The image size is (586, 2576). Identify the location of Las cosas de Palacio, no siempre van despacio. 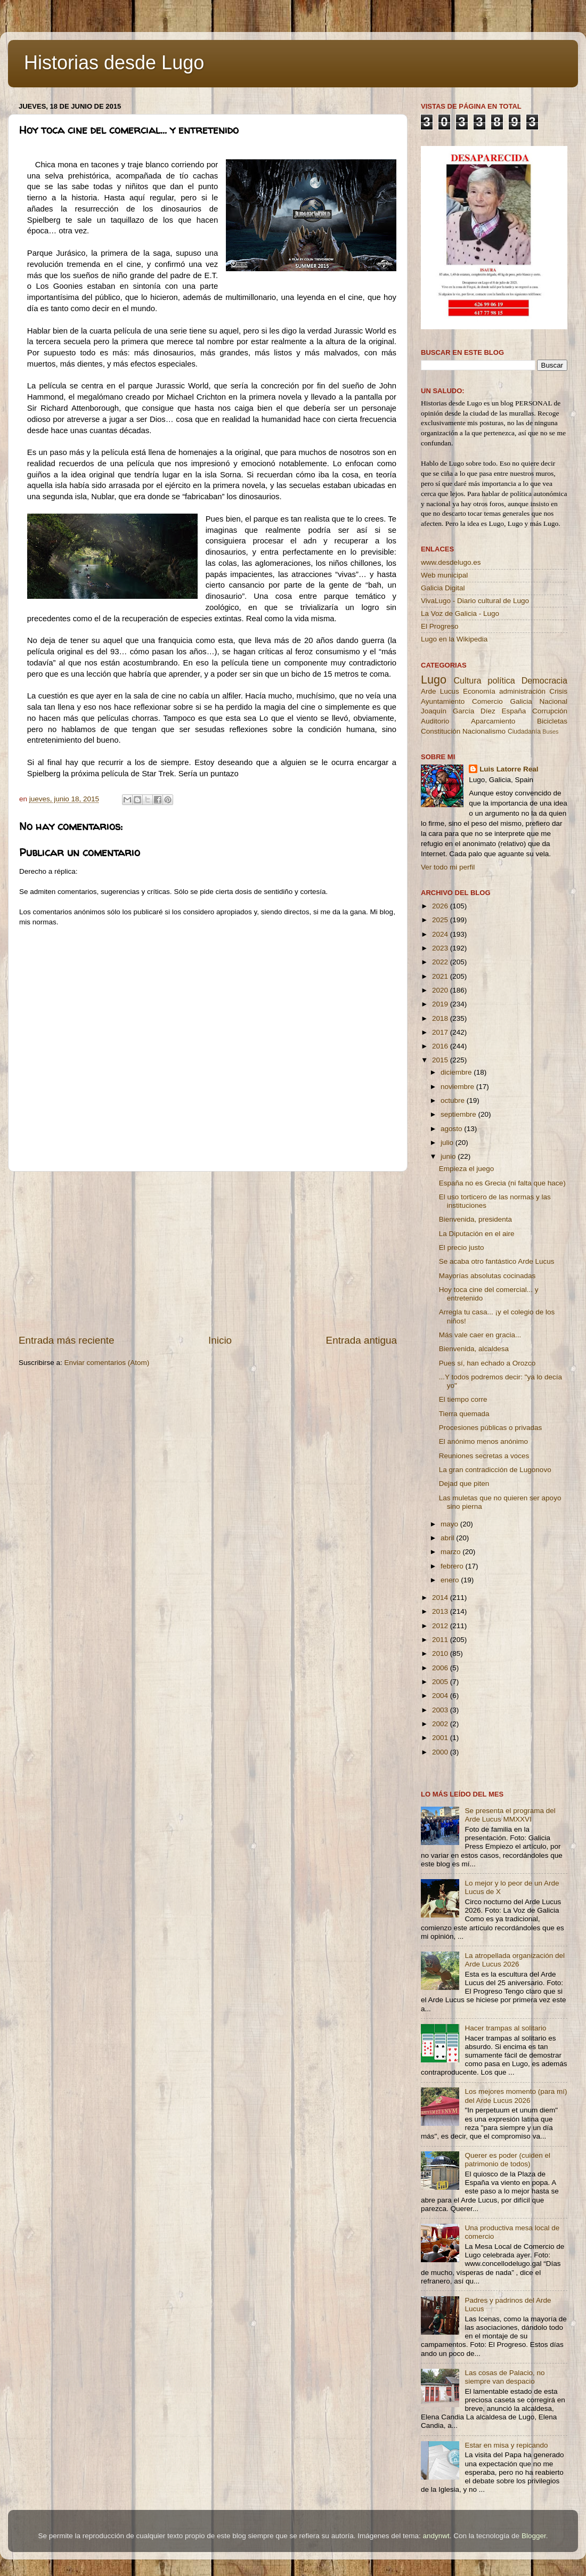
(504, 2377).